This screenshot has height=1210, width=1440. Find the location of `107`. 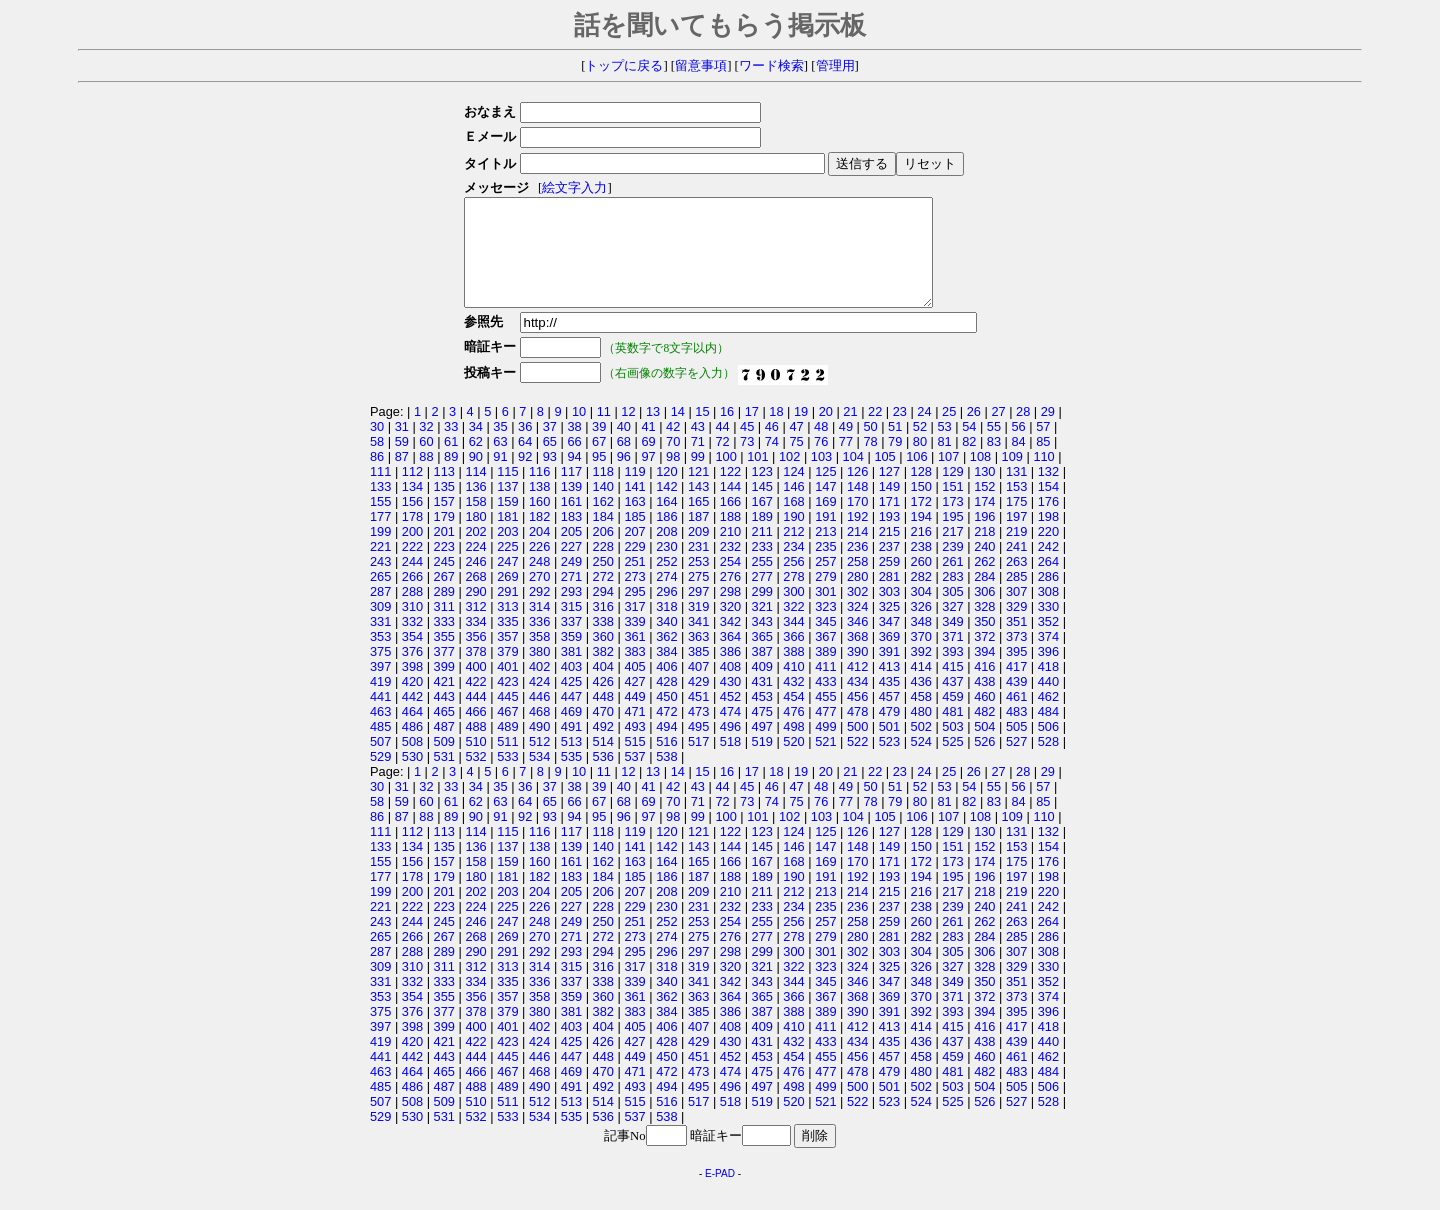

107 is located at coordinates (948, 477).